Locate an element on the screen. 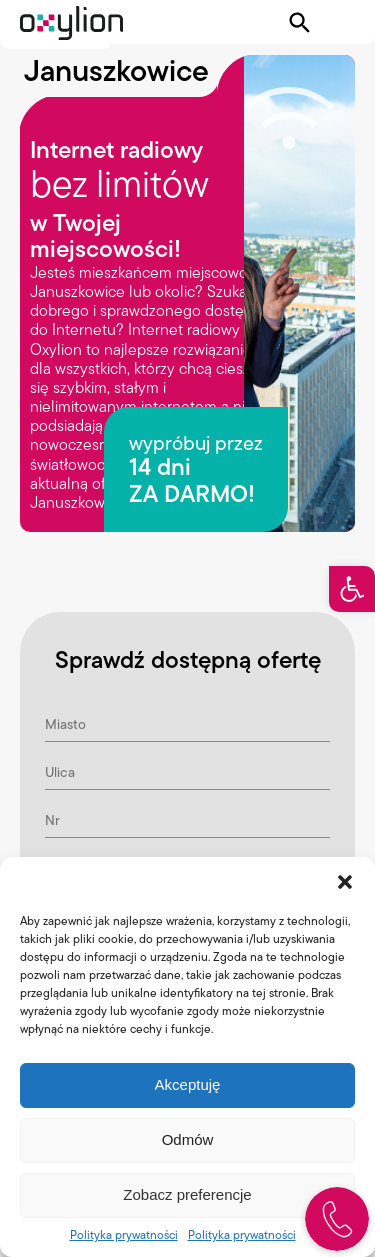 This screenshot has width=375, height=1257. [Pokaż wyszukiwarkę] is located at coordinates (300, 23).